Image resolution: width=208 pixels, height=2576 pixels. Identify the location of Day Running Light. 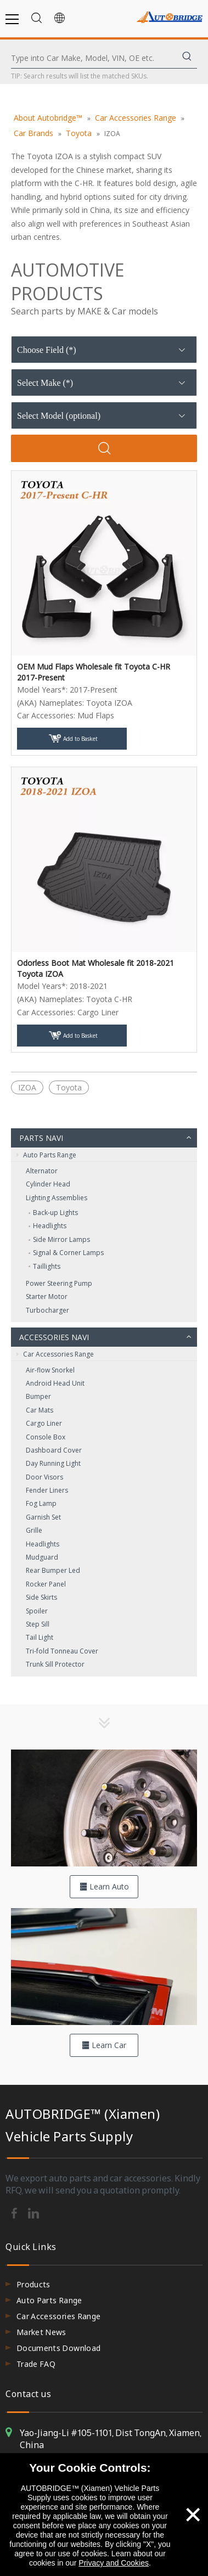
(53, 1463).